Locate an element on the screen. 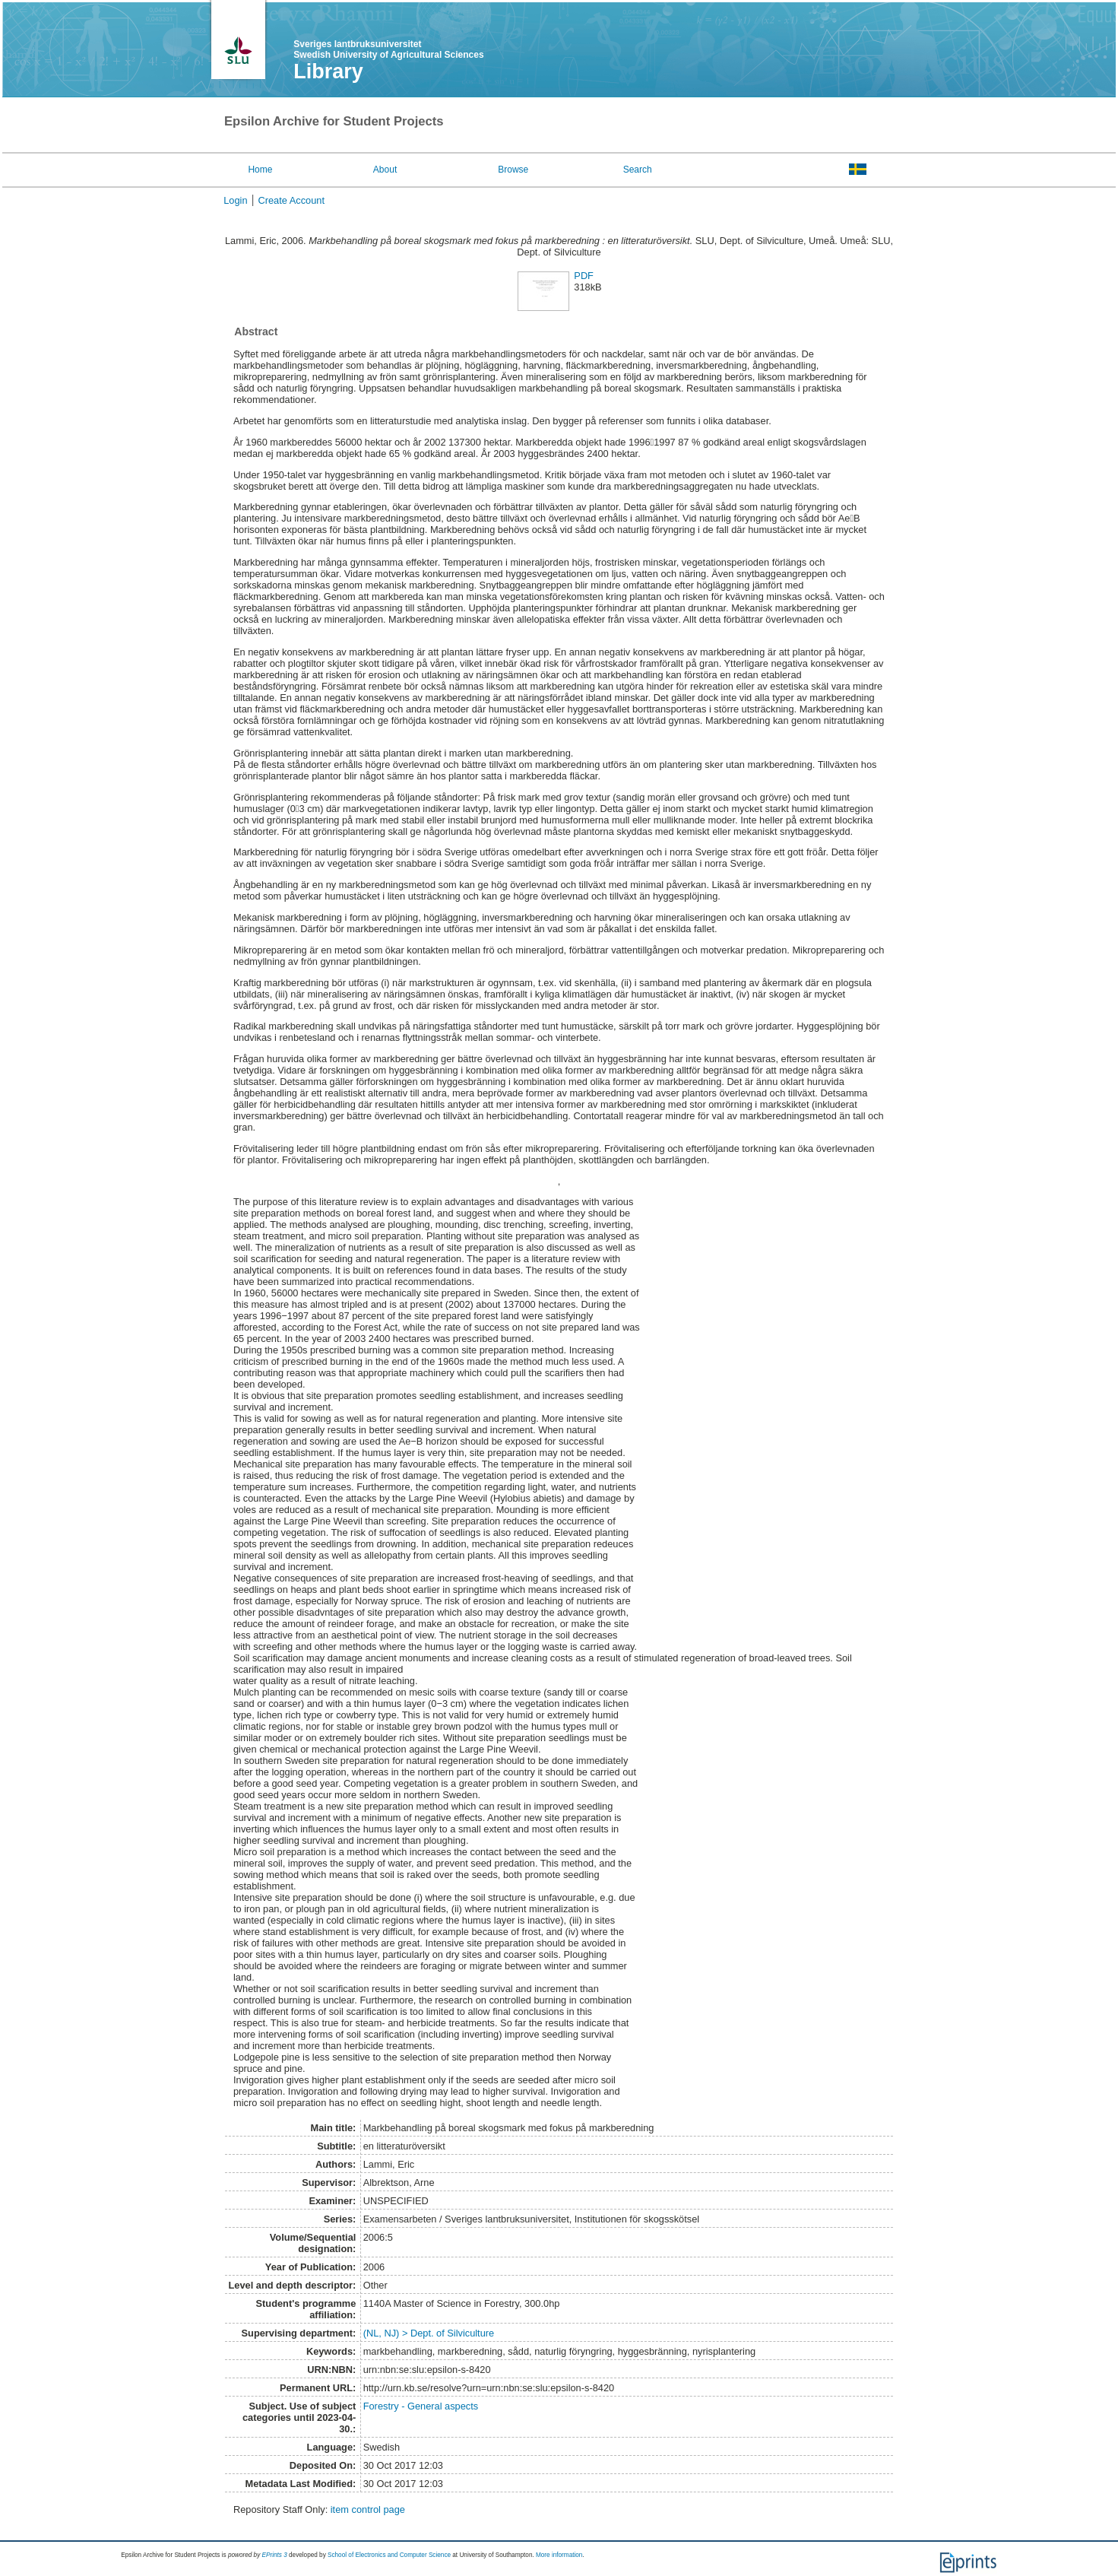  More information is located at coordinates (559, 2555).